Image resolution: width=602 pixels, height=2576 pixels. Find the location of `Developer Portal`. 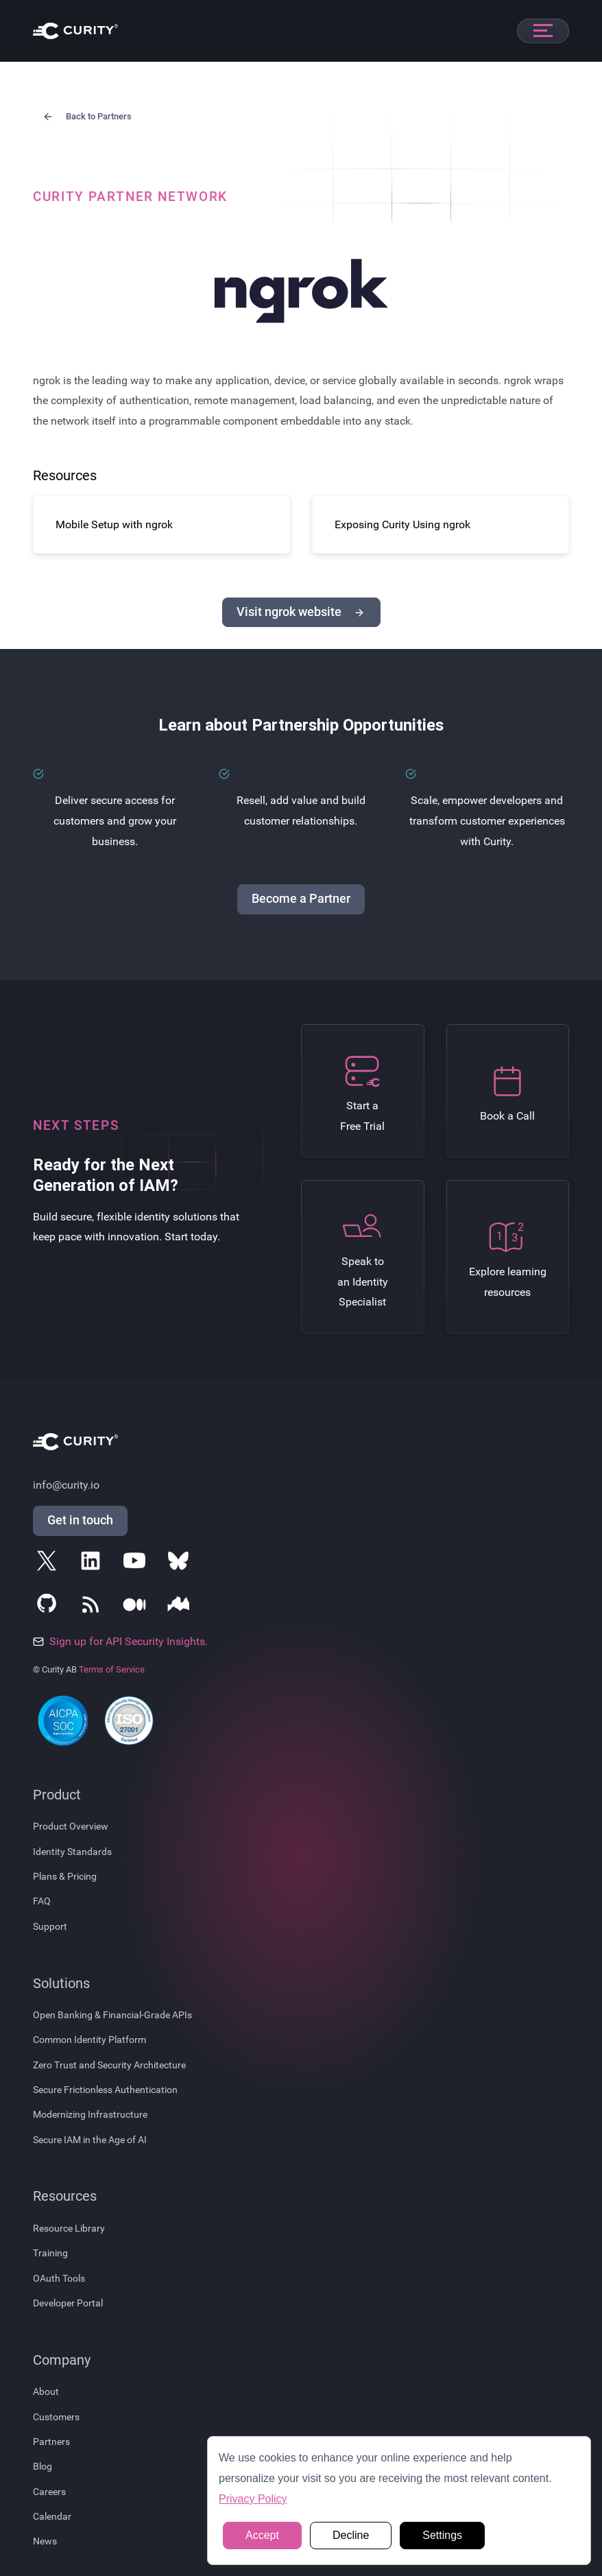

Developer Portal is located at coordinates (68, 2302).